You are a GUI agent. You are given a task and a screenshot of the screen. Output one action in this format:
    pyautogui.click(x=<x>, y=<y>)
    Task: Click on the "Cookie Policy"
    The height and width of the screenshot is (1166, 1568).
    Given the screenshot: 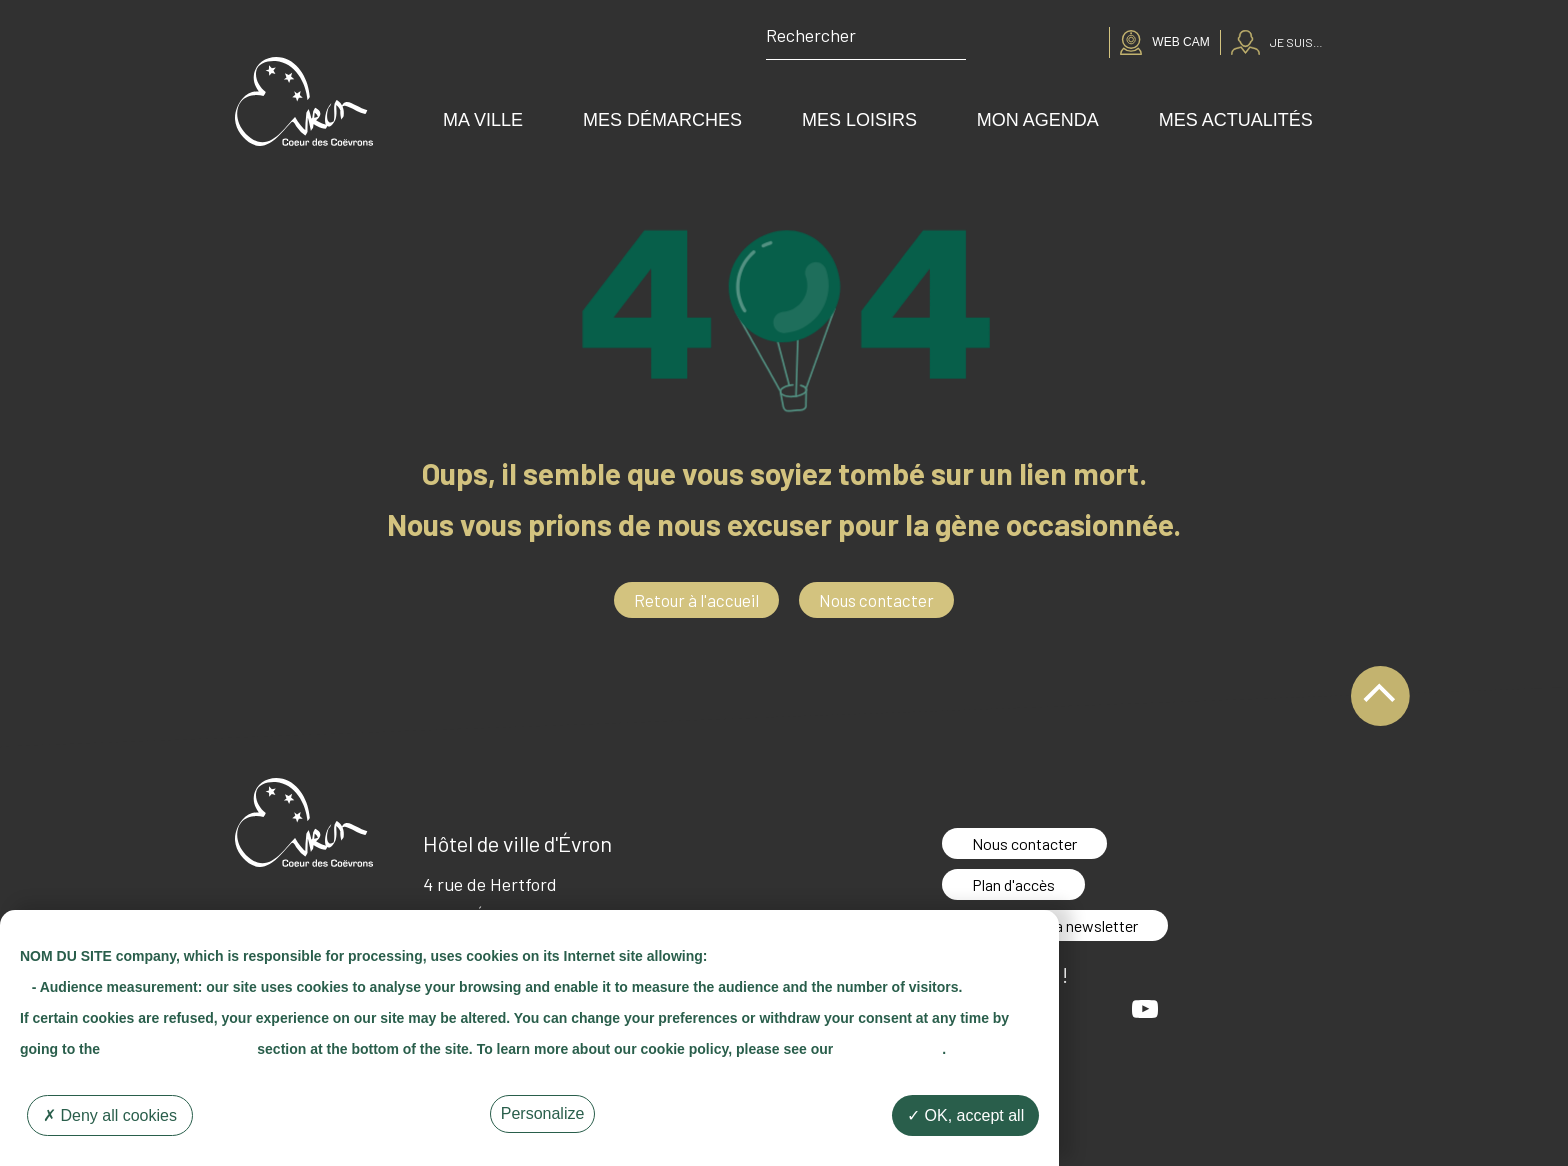 What is the action you would take?
    pyautogui.click(x=889, y=1049)
    